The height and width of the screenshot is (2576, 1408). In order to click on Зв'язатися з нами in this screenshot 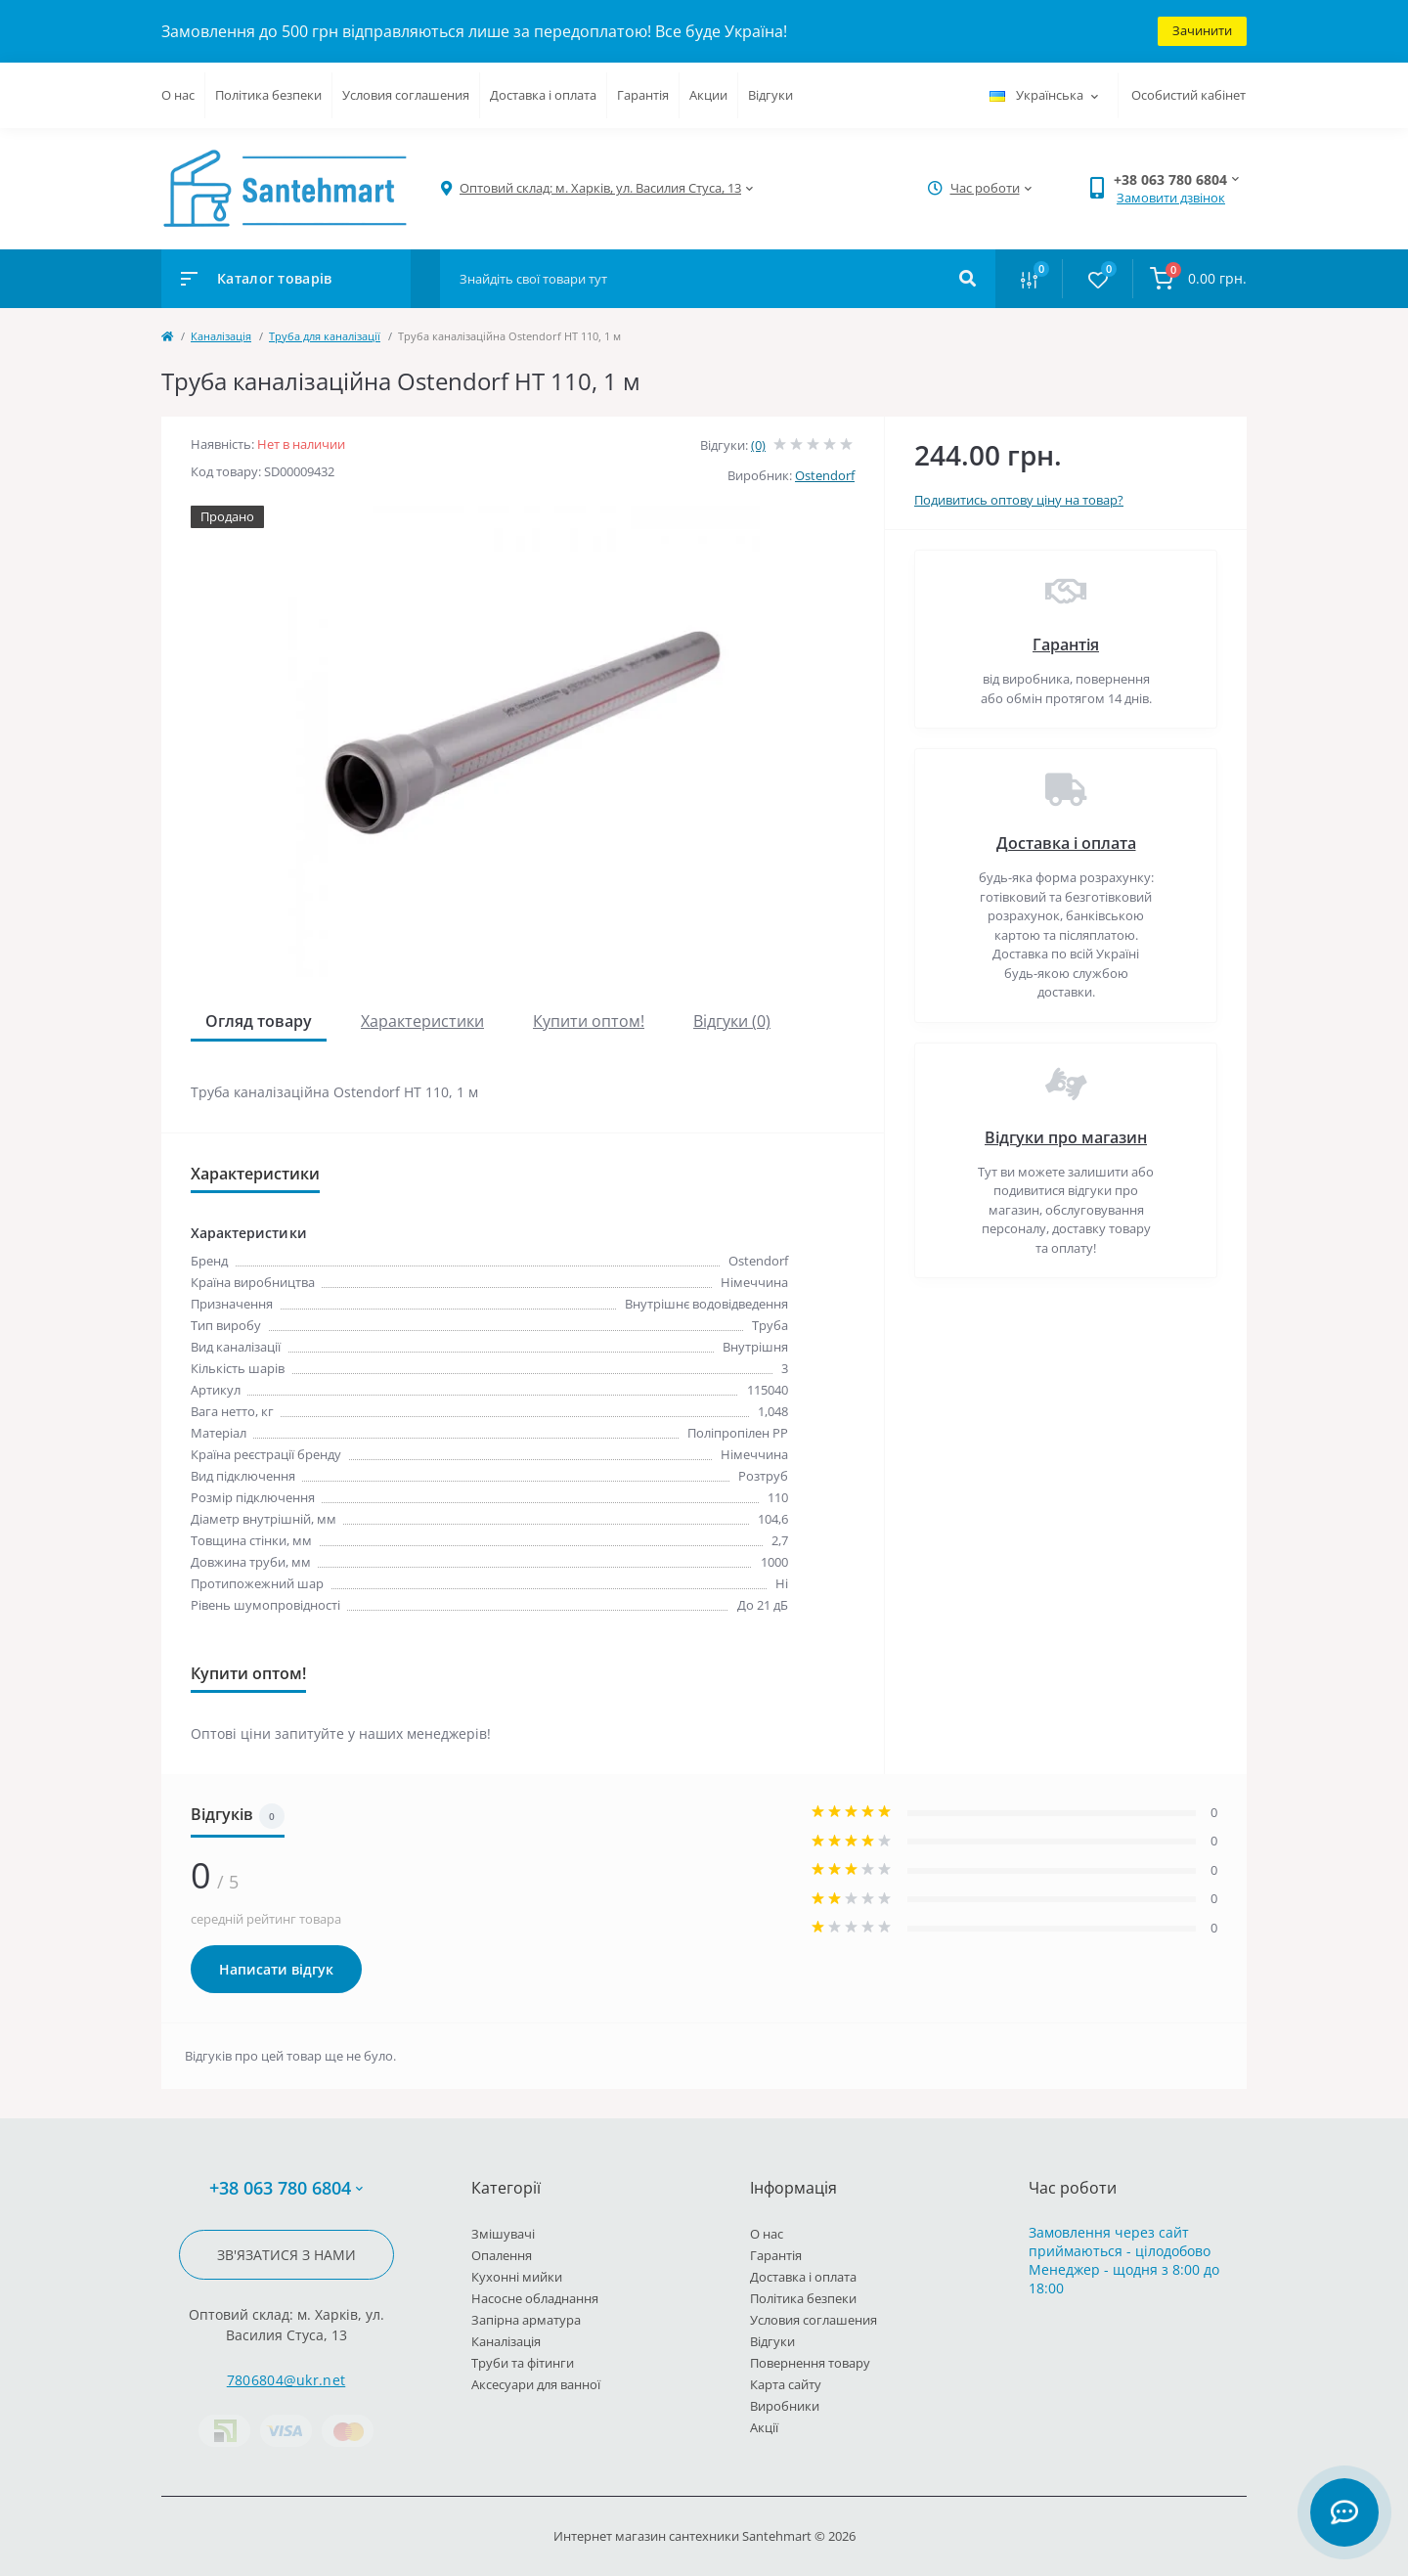, I will do `click(286, 2254)`.